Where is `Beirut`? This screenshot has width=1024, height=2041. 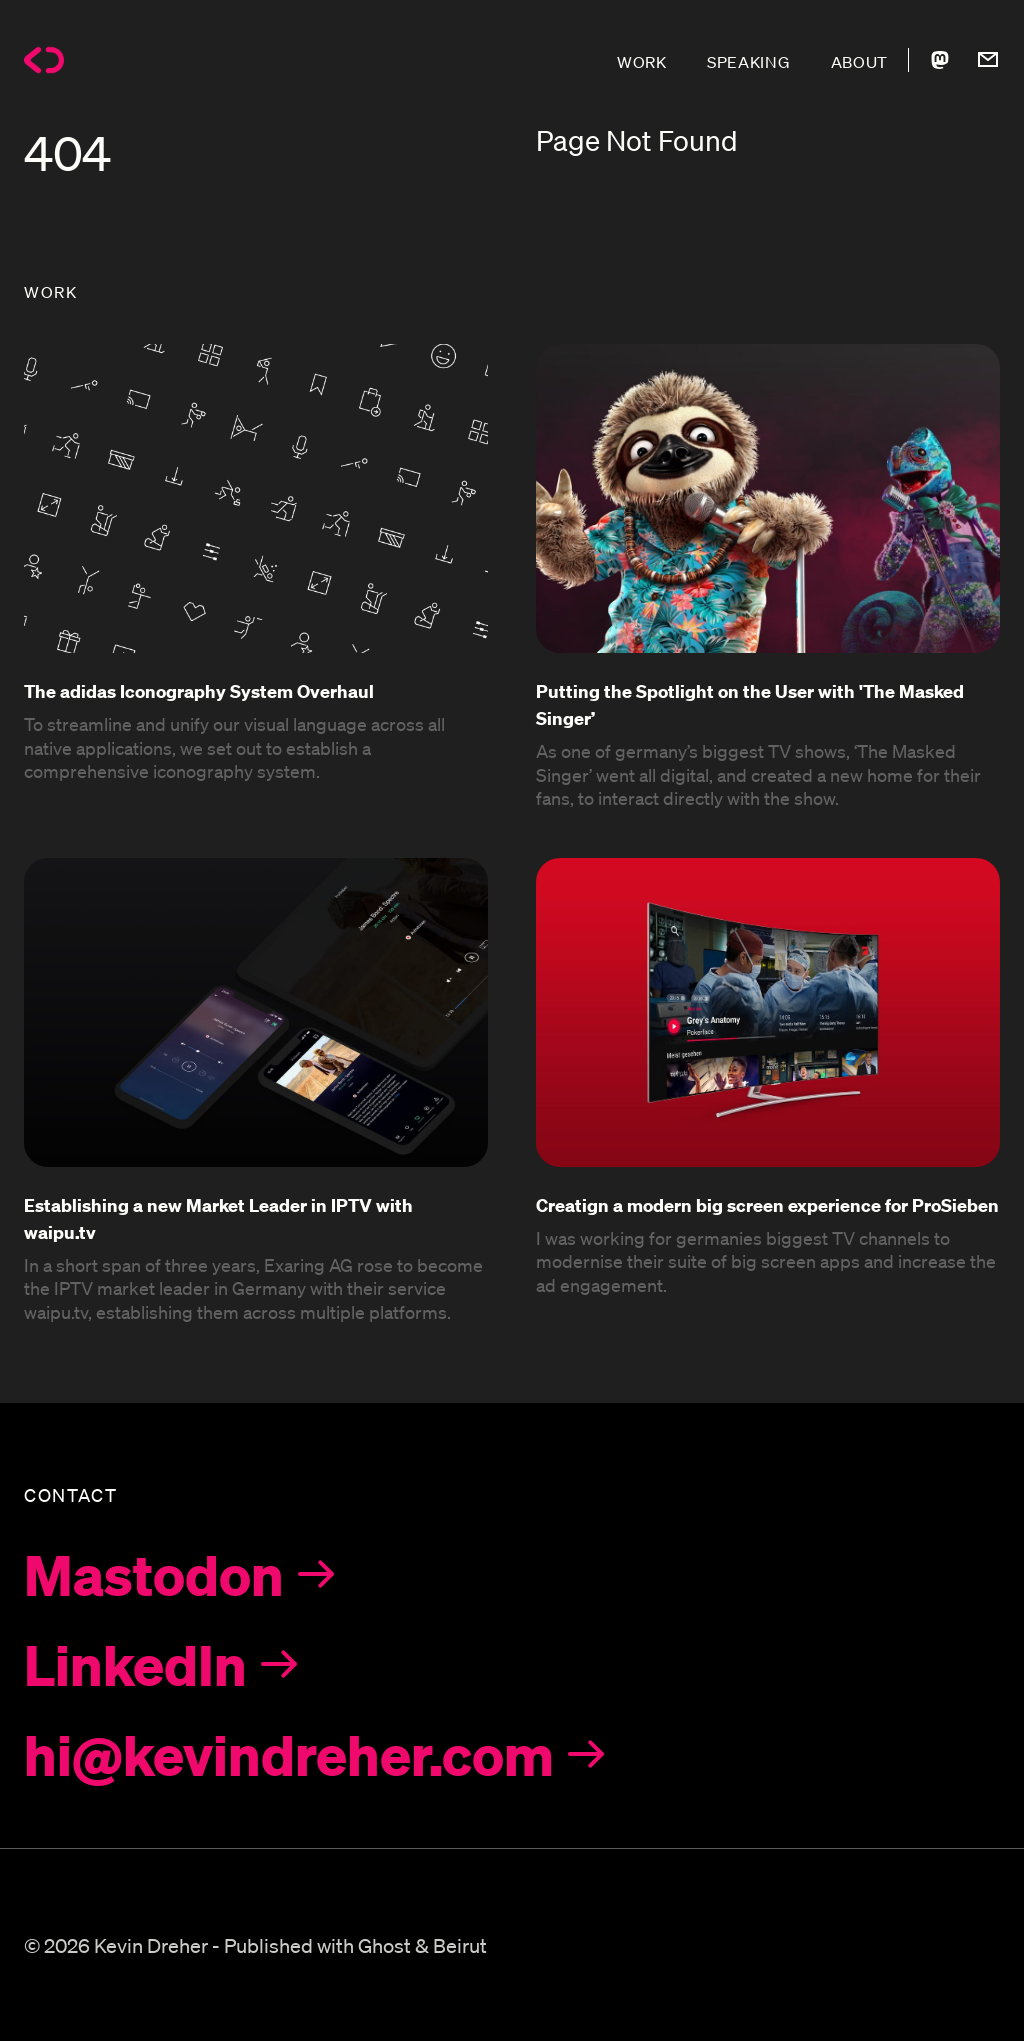
Beirut is located at coordinates (460, 1945).